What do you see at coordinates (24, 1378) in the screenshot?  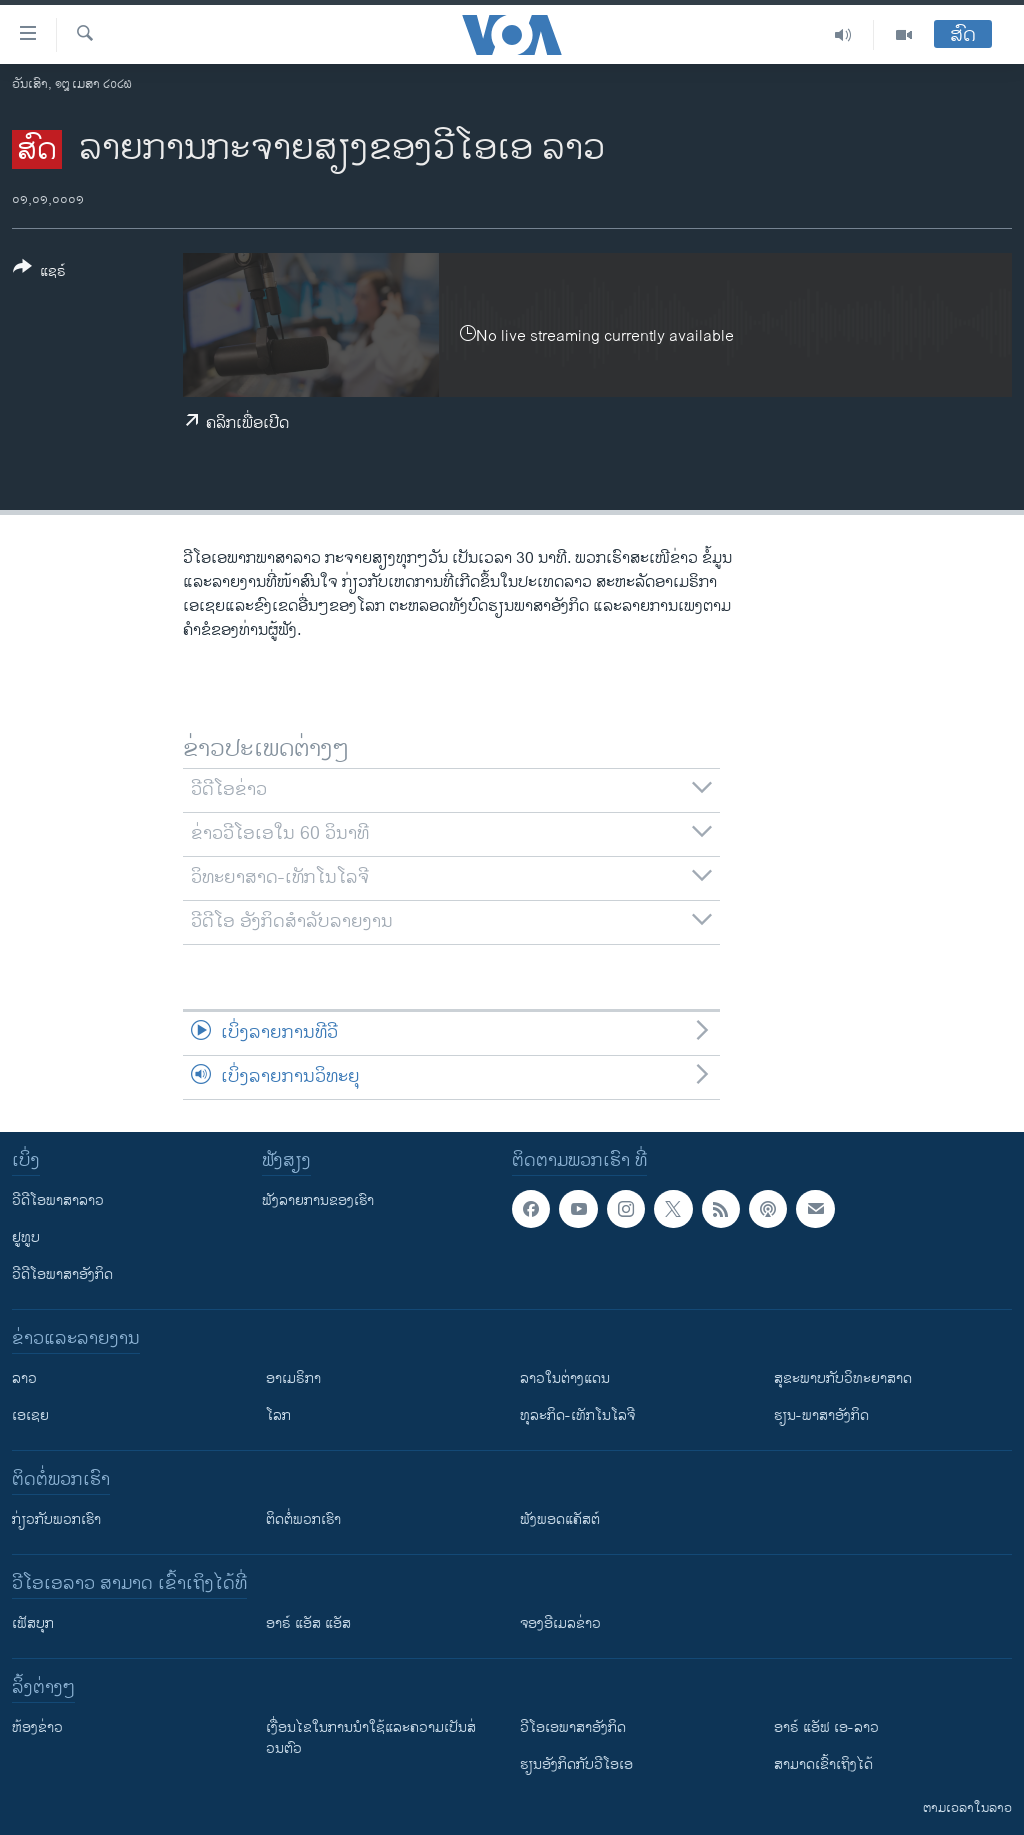 I see `ລາວ` at bounding box center [24, 1378].